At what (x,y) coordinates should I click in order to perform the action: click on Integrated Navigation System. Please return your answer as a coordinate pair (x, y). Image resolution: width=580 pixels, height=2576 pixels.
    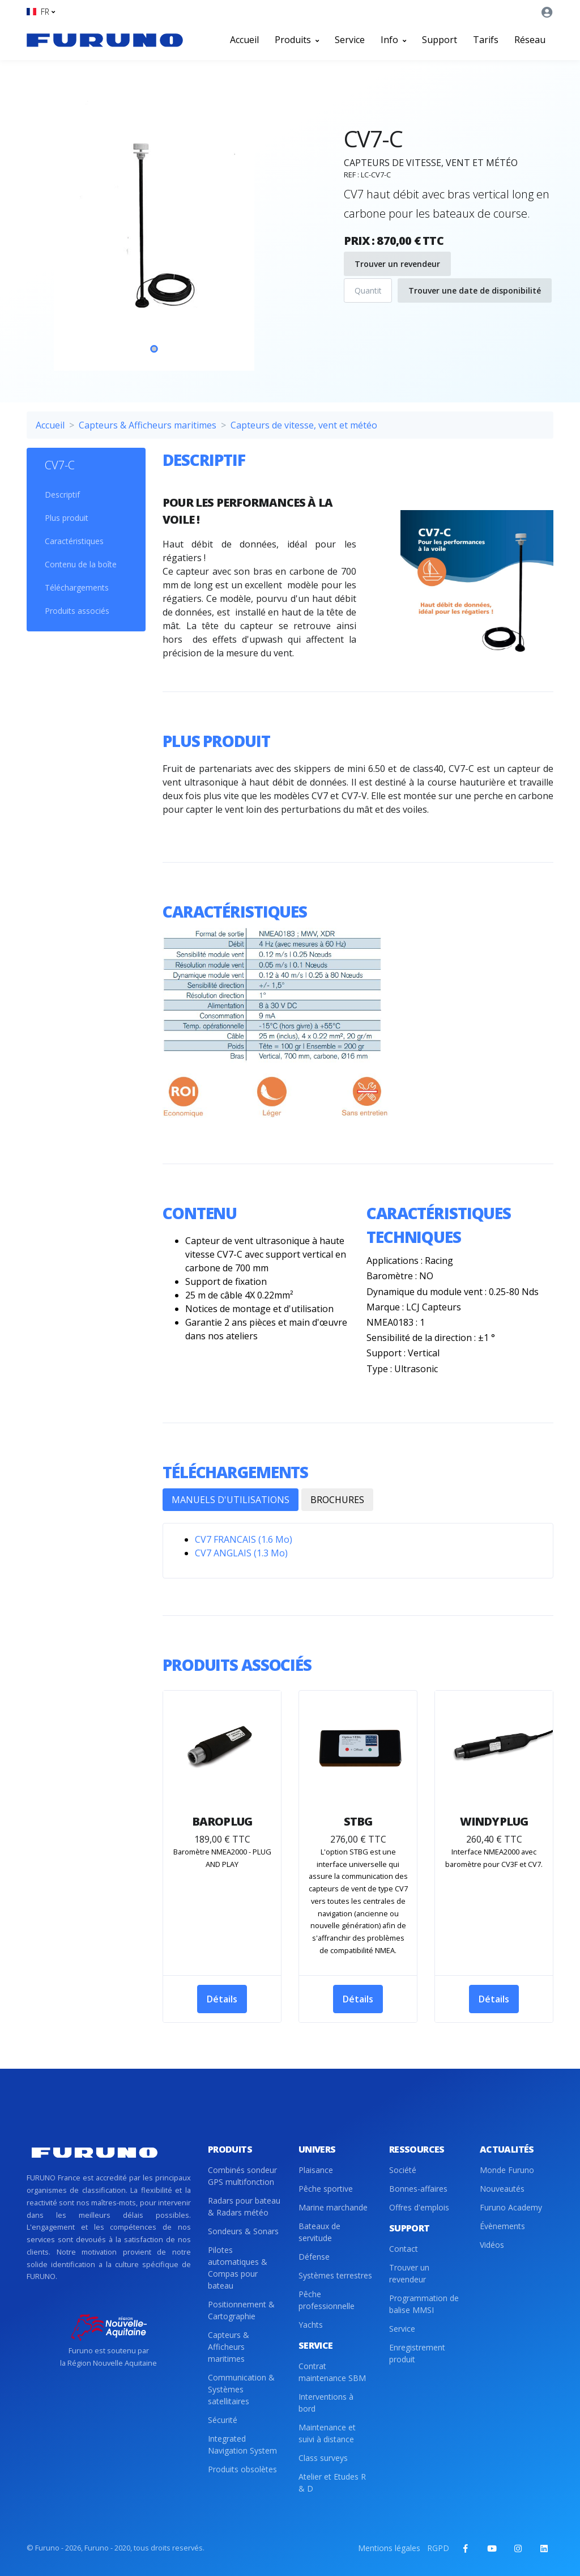
    Looking at the image, I should click on (242, 2444).